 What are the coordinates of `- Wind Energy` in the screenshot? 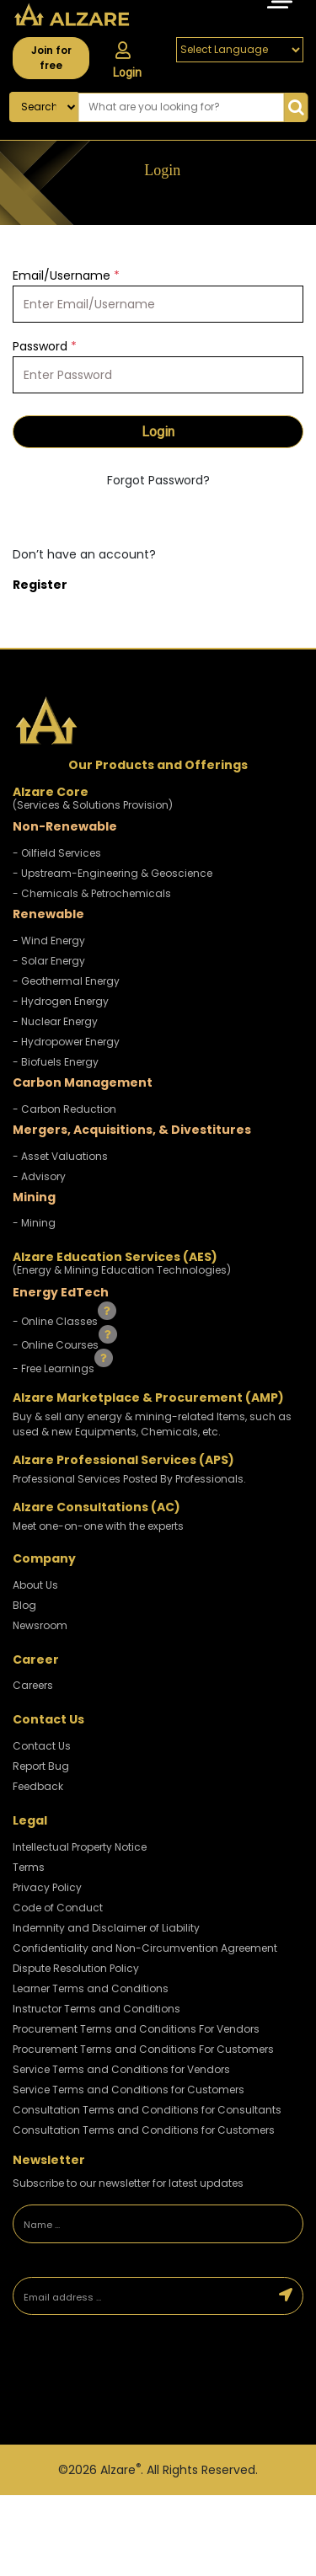 It's located at (49, 940).